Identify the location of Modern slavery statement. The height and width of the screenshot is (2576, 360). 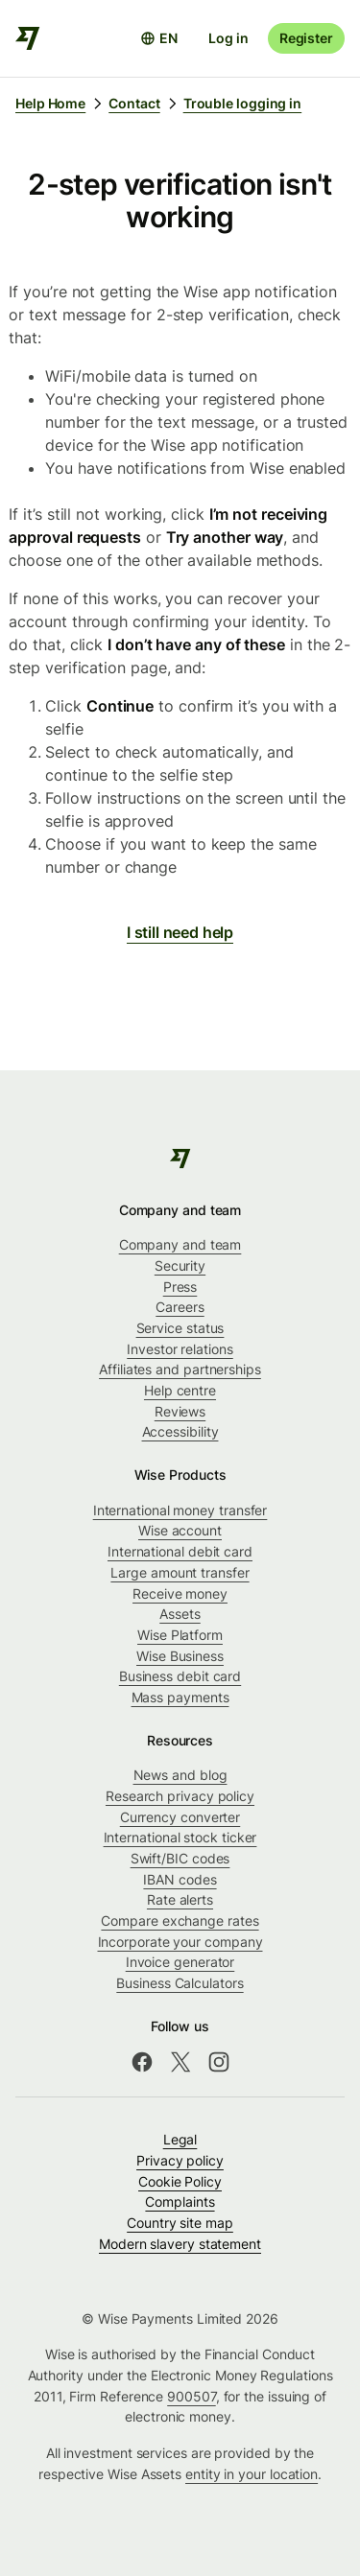
(180, 2244).